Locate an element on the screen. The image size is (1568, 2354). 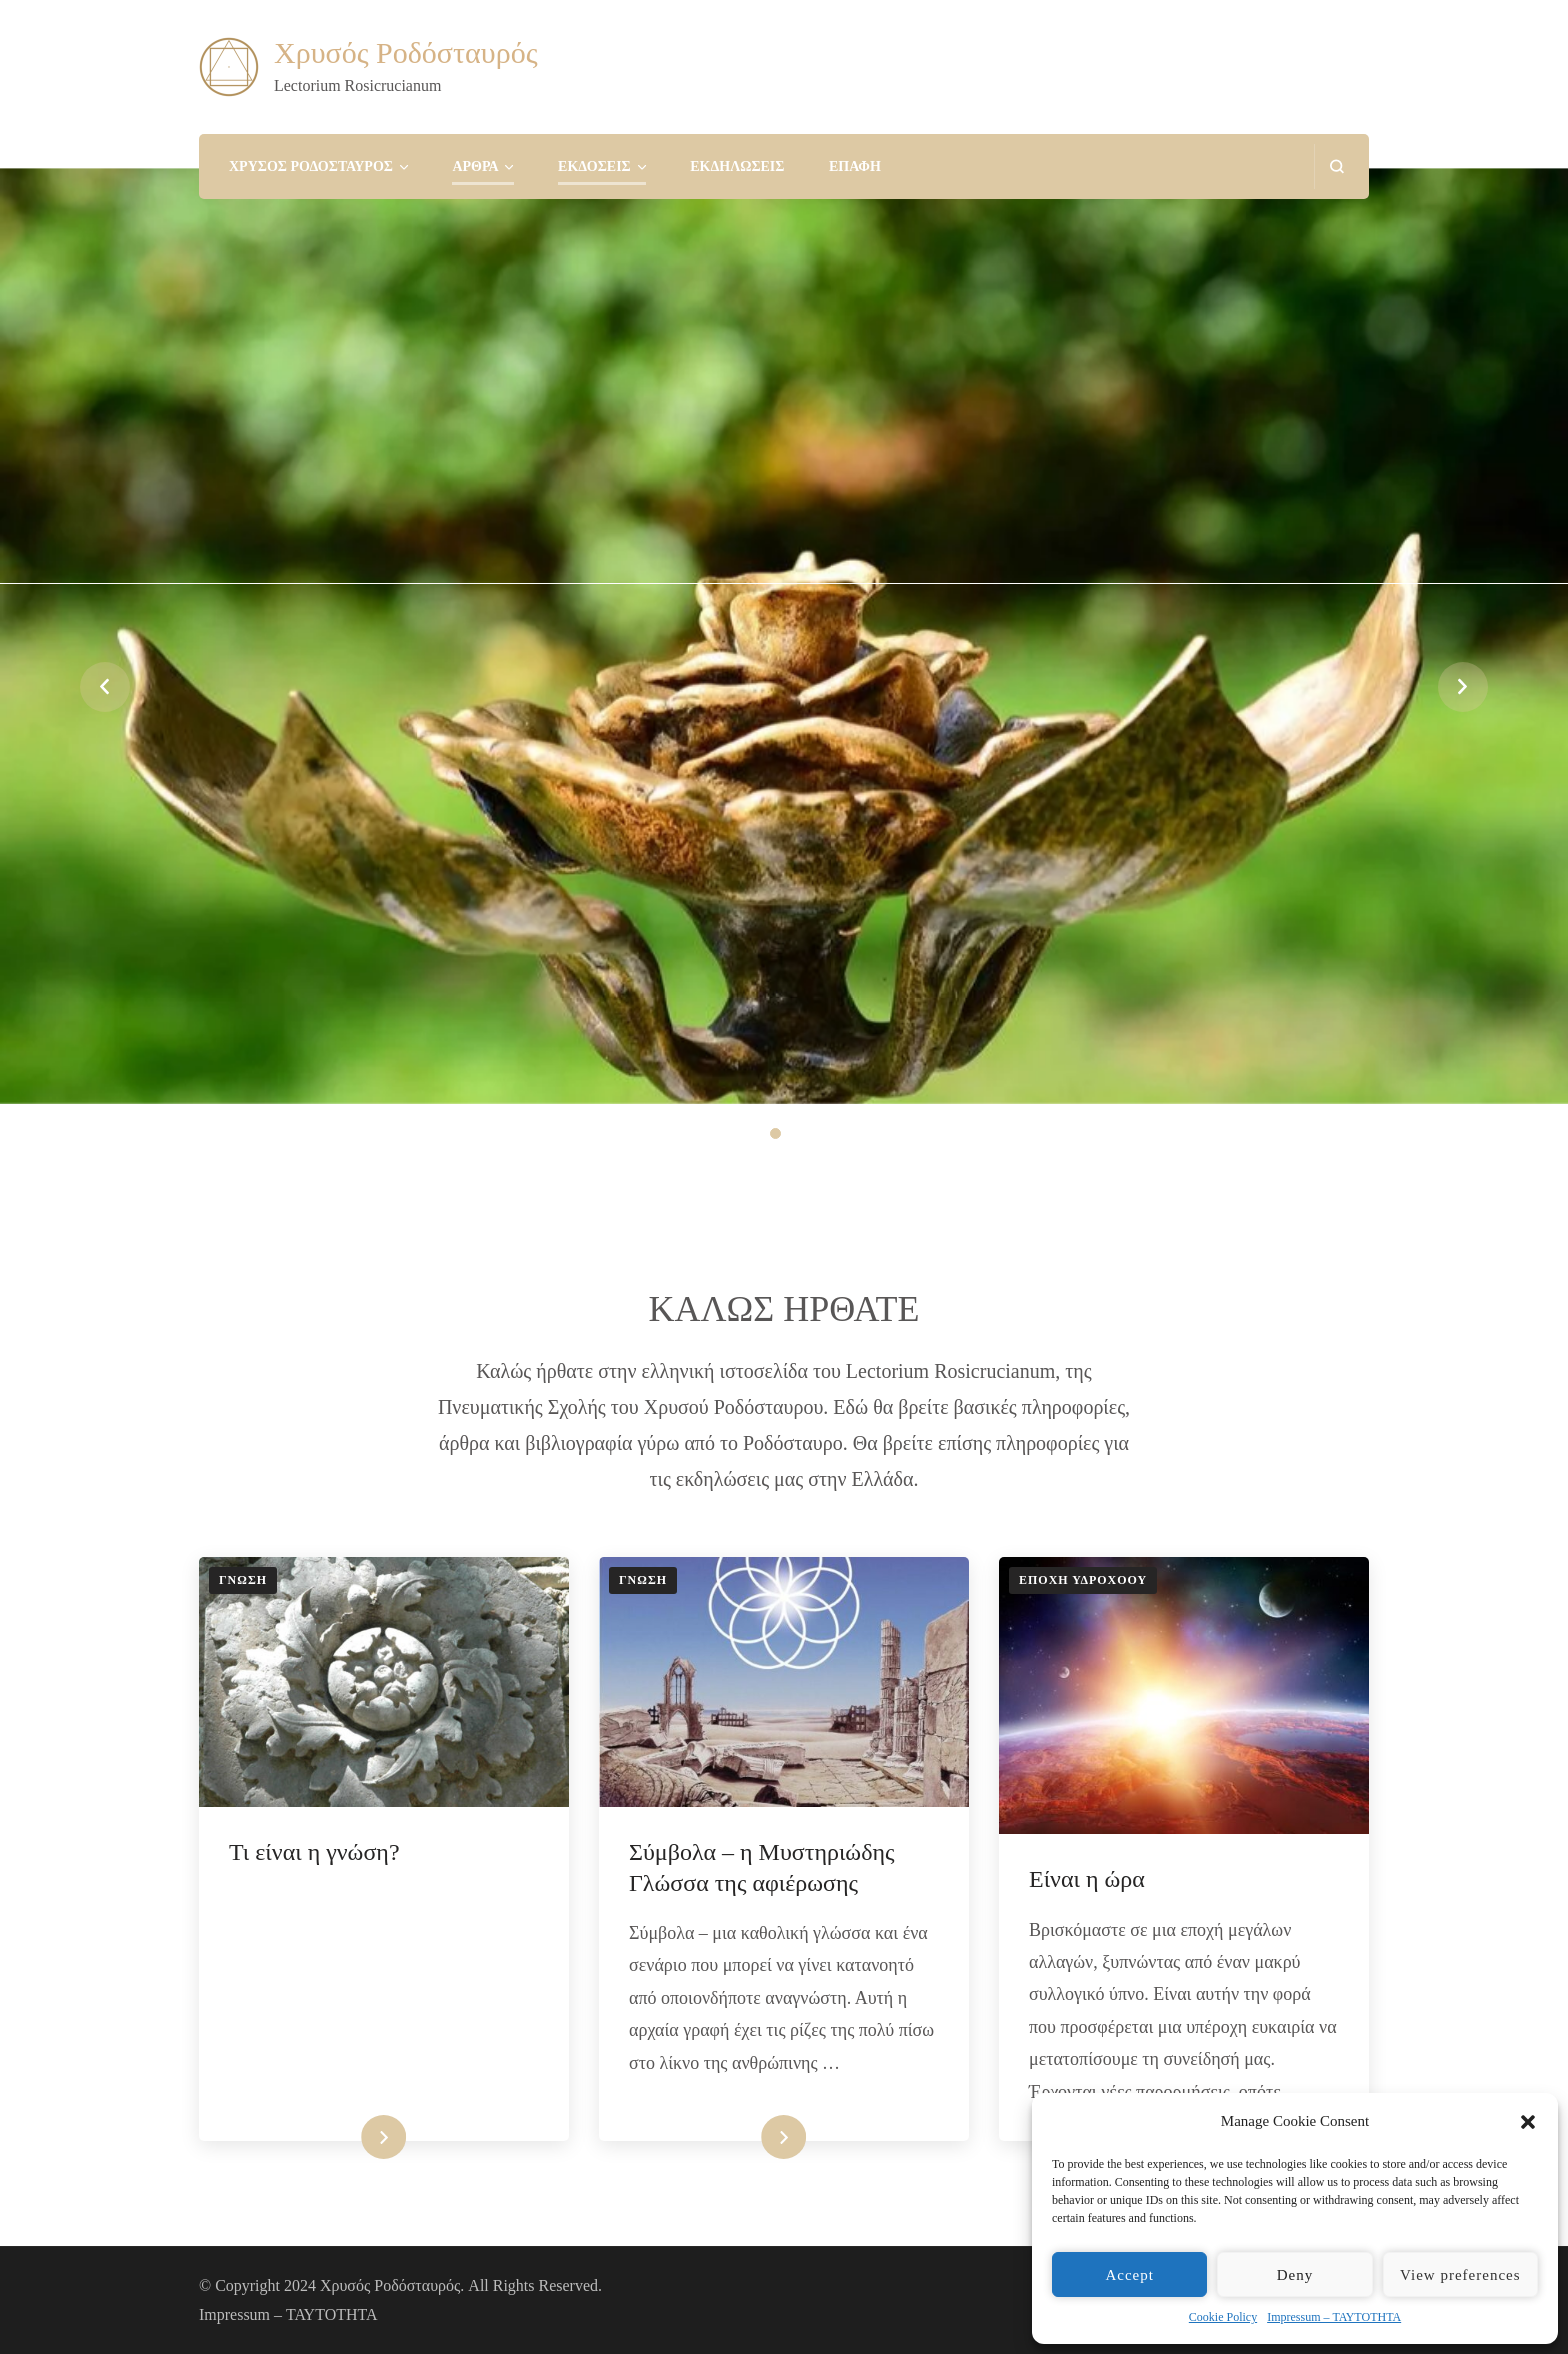
ΧΡΥΣΟΣ ΡΟΔΟΣΤΑΥΡΟΣ is located at coordinates (311, 166).